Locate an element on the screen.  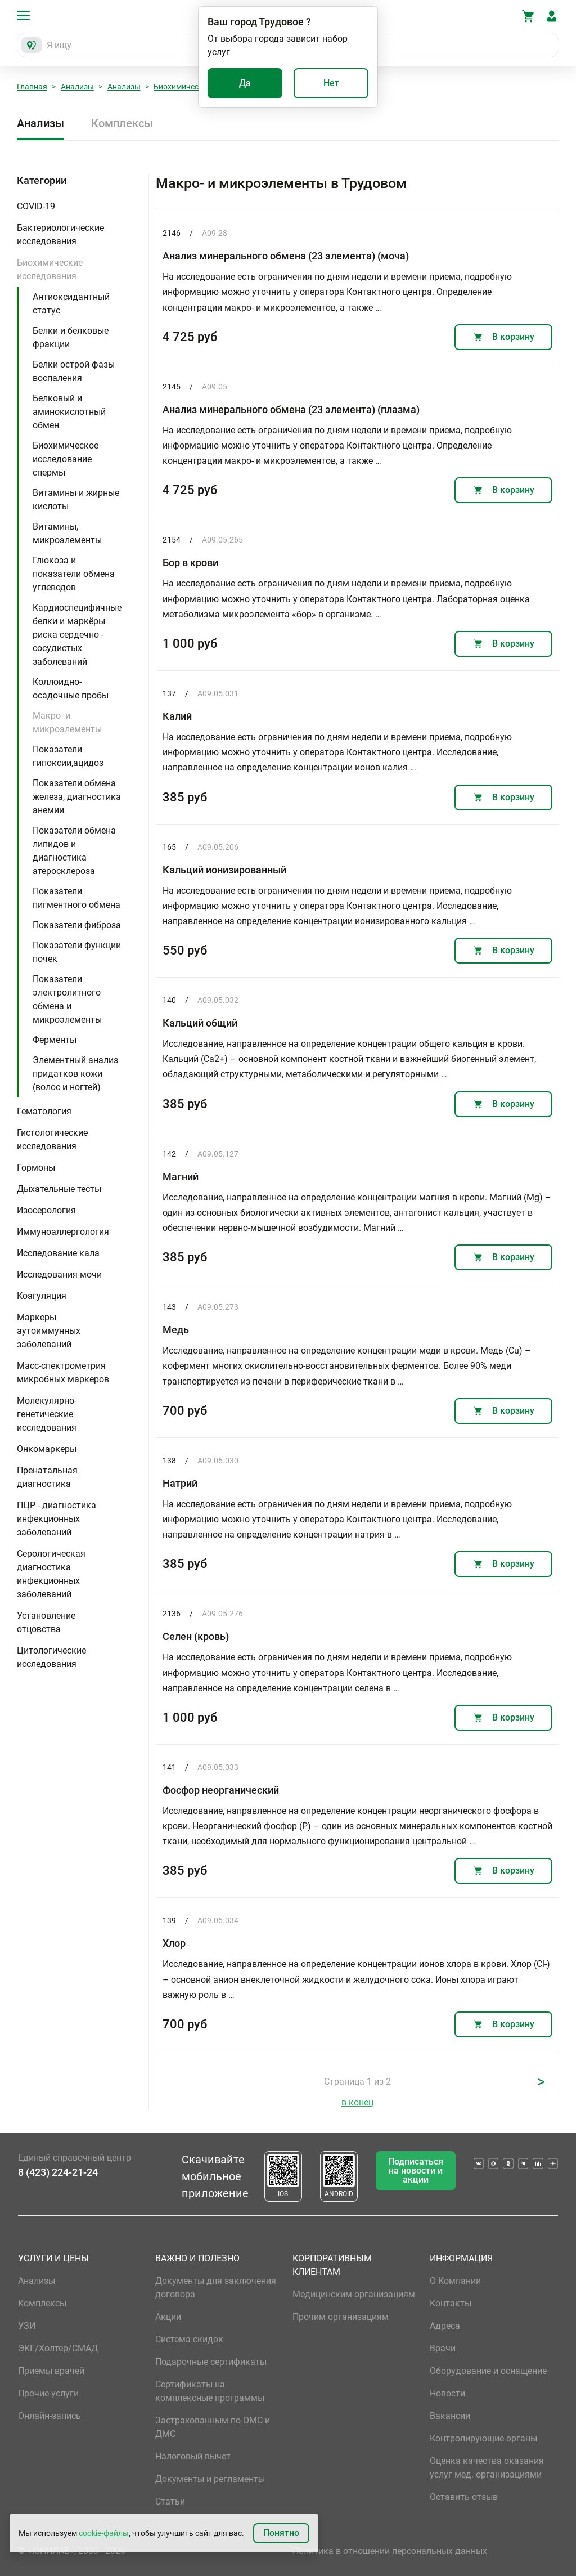
Документы для заключения договора is located at coordinates (215, 2287).